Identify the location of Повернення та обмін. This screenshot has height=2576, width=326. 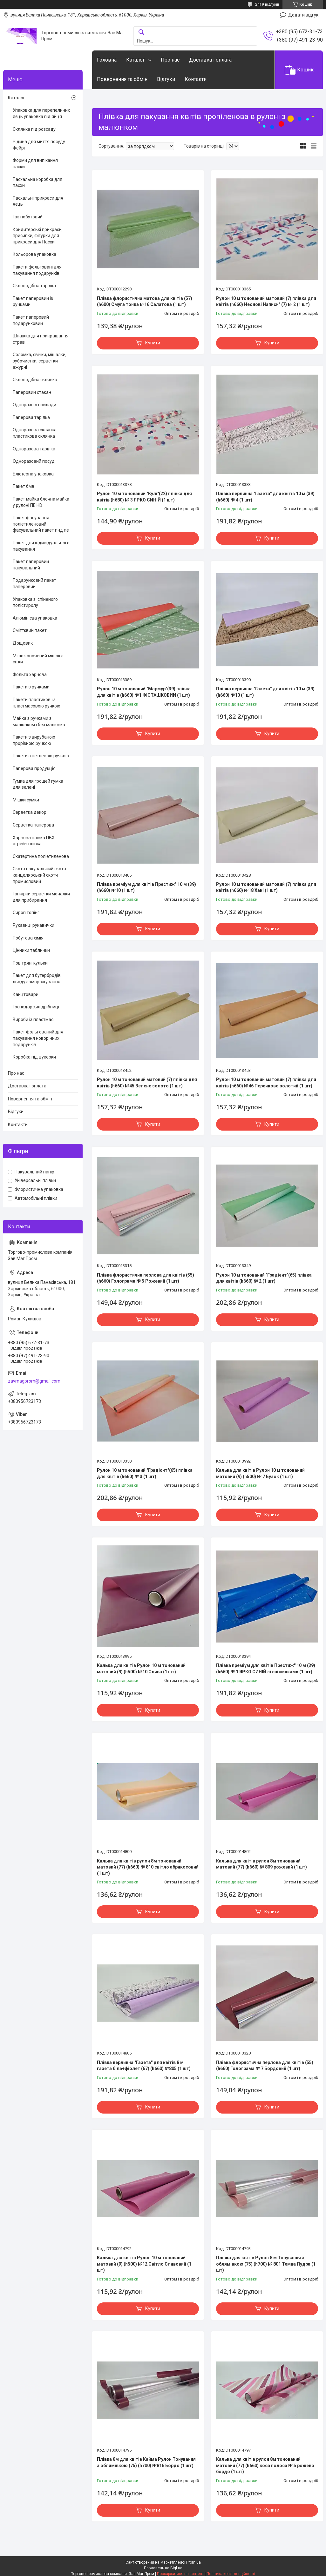
(122, 79).